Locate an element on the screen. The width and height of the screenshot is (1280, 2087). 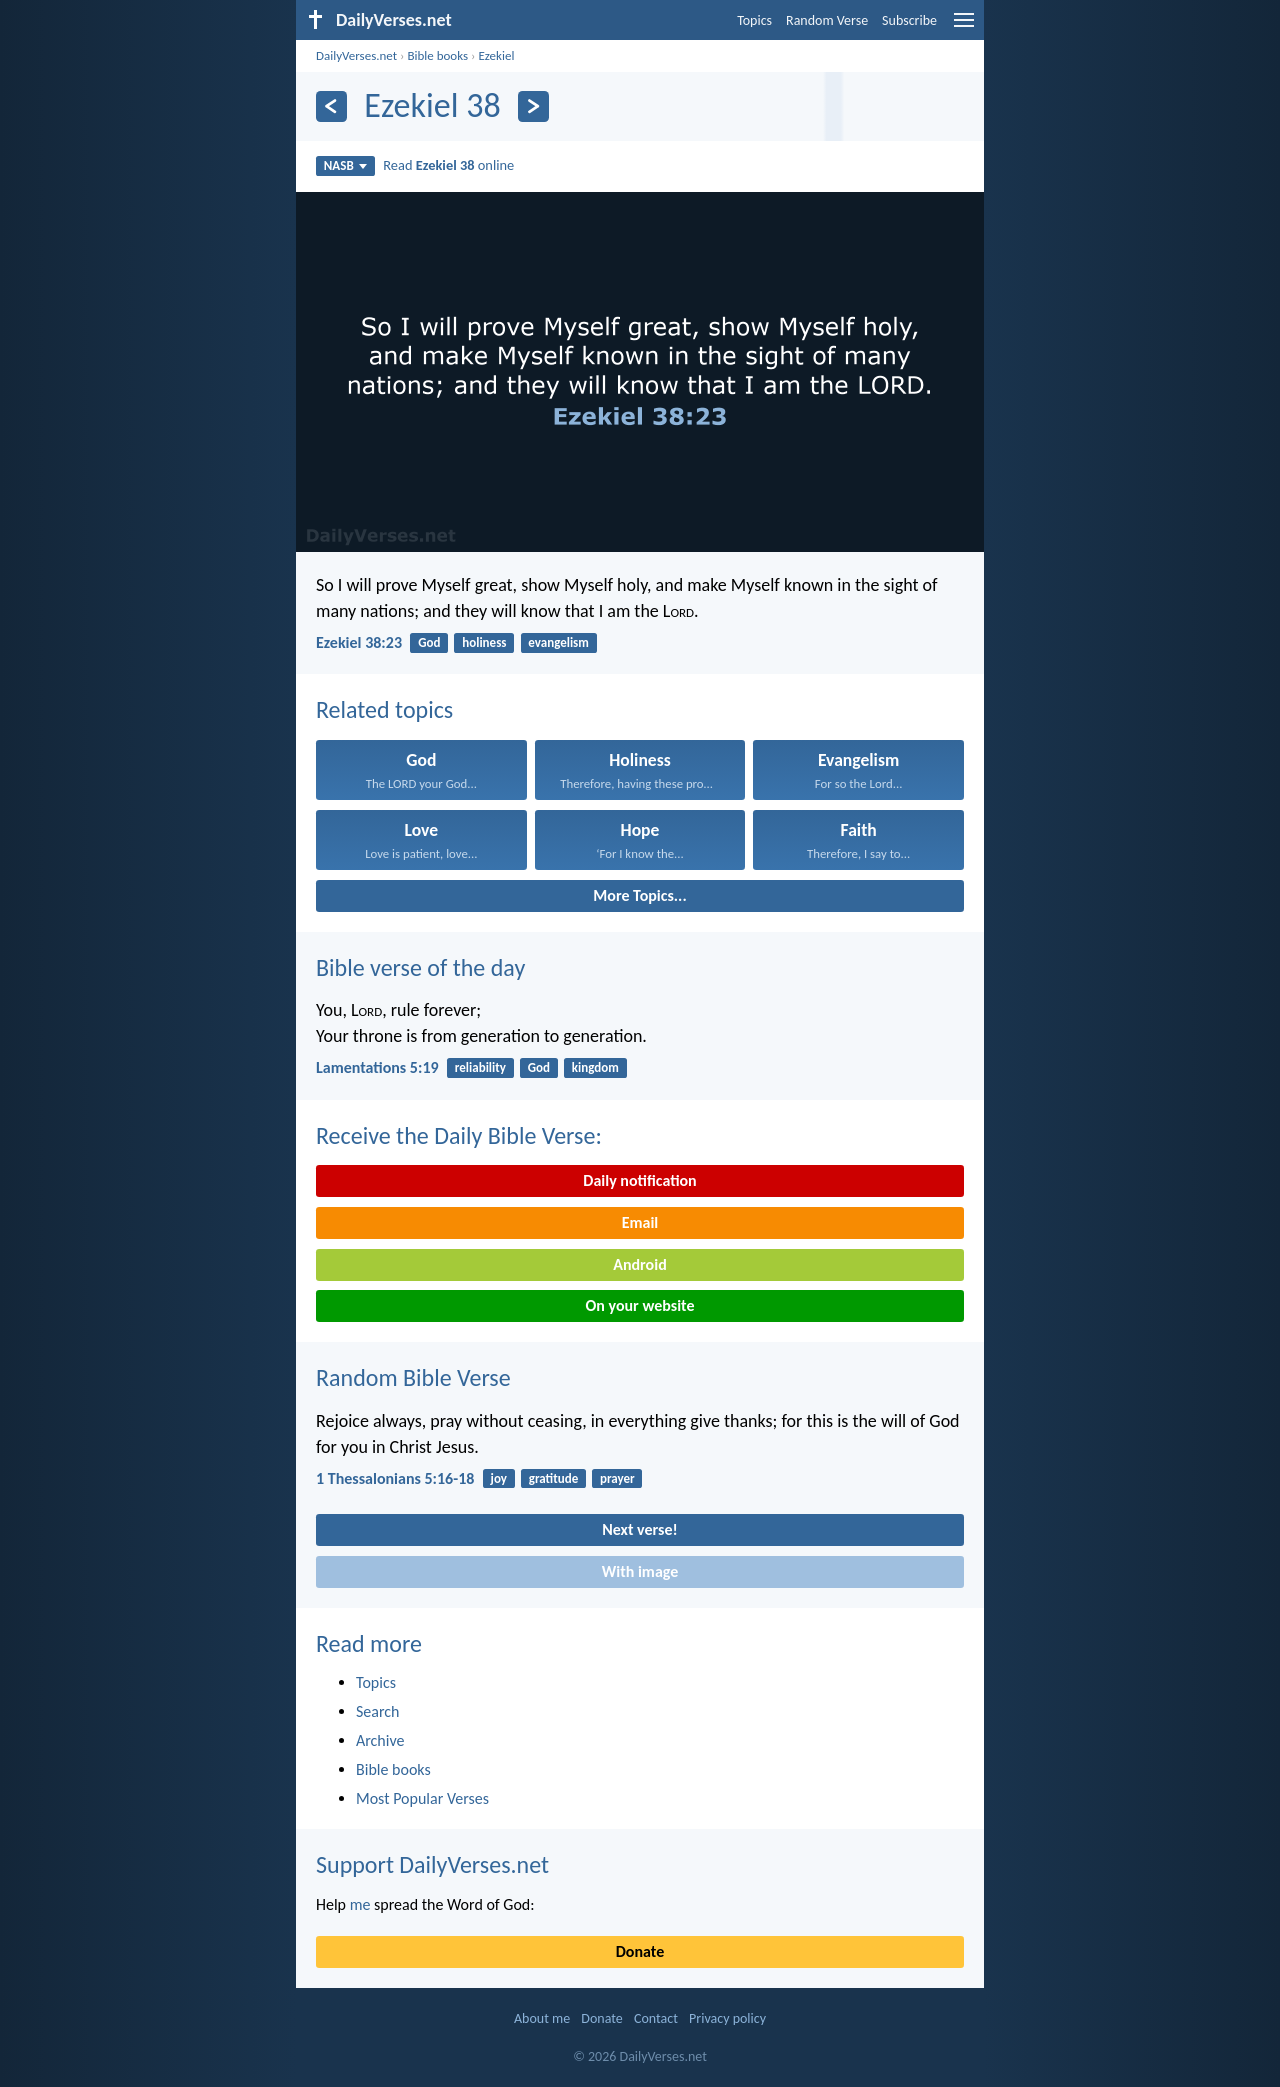
Daily notification is located at coordinates (639, 1180).